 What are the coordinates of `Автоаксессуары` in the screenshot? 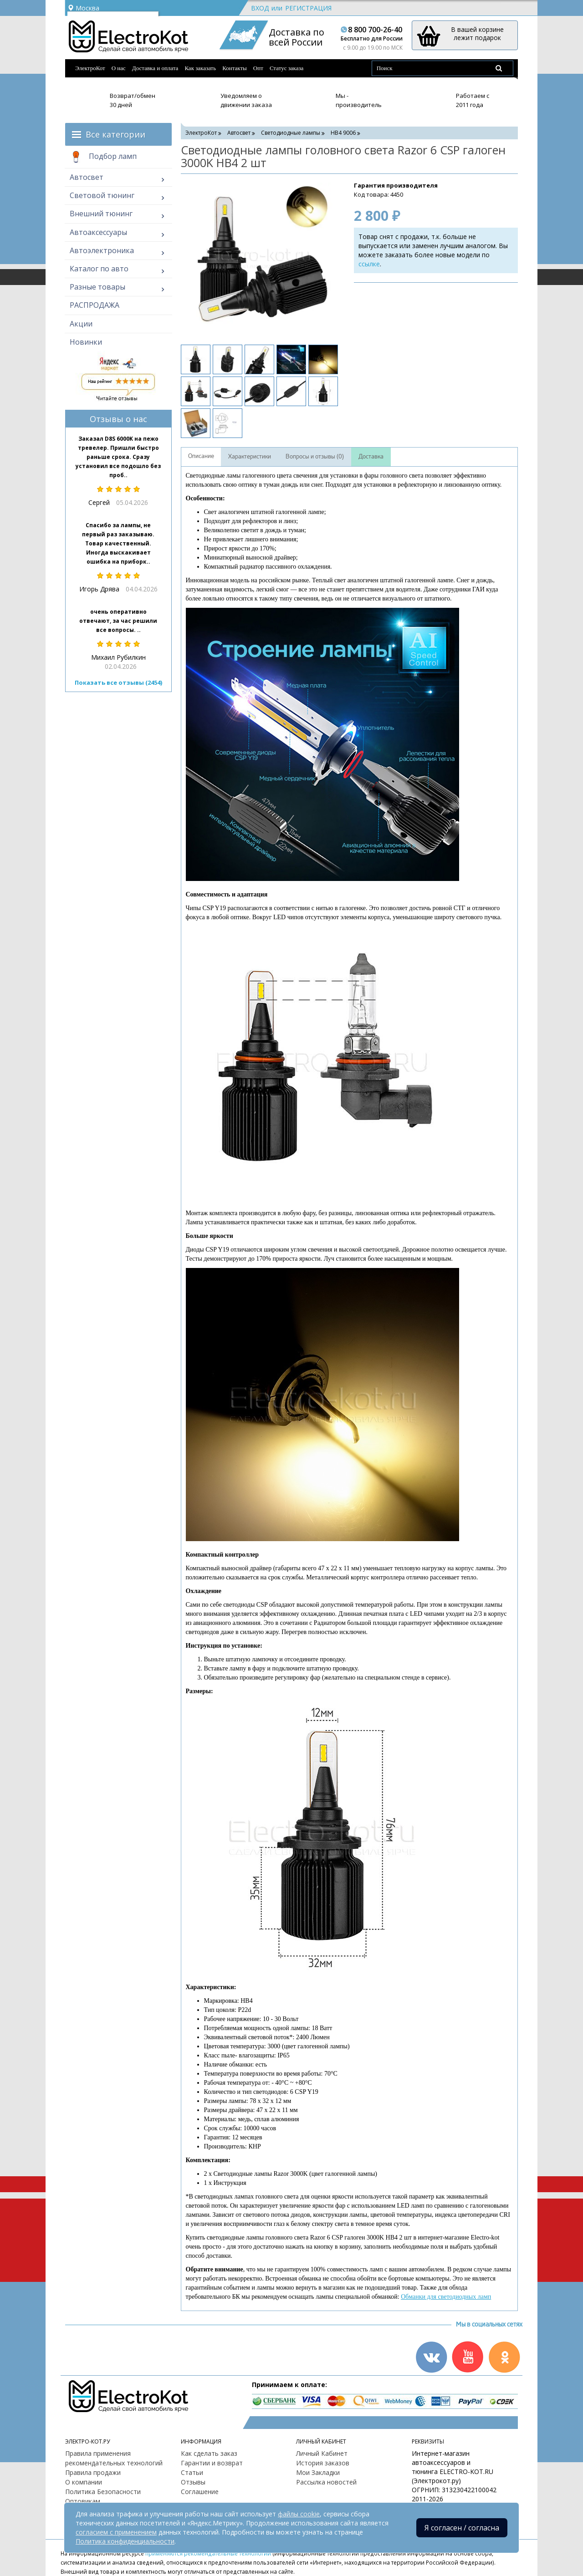 It's located at (98, 232).